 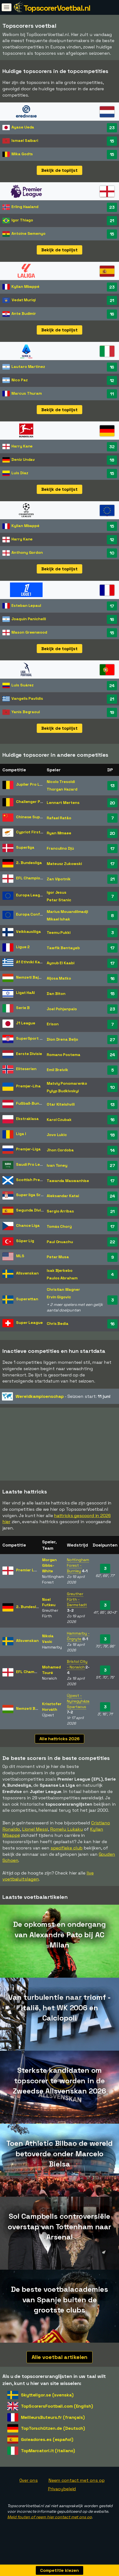 What do you see at coordinates (34, 1103) in the screenshot?
I see `Fußball-Bundesliga` at bounding box center [34, 1103].